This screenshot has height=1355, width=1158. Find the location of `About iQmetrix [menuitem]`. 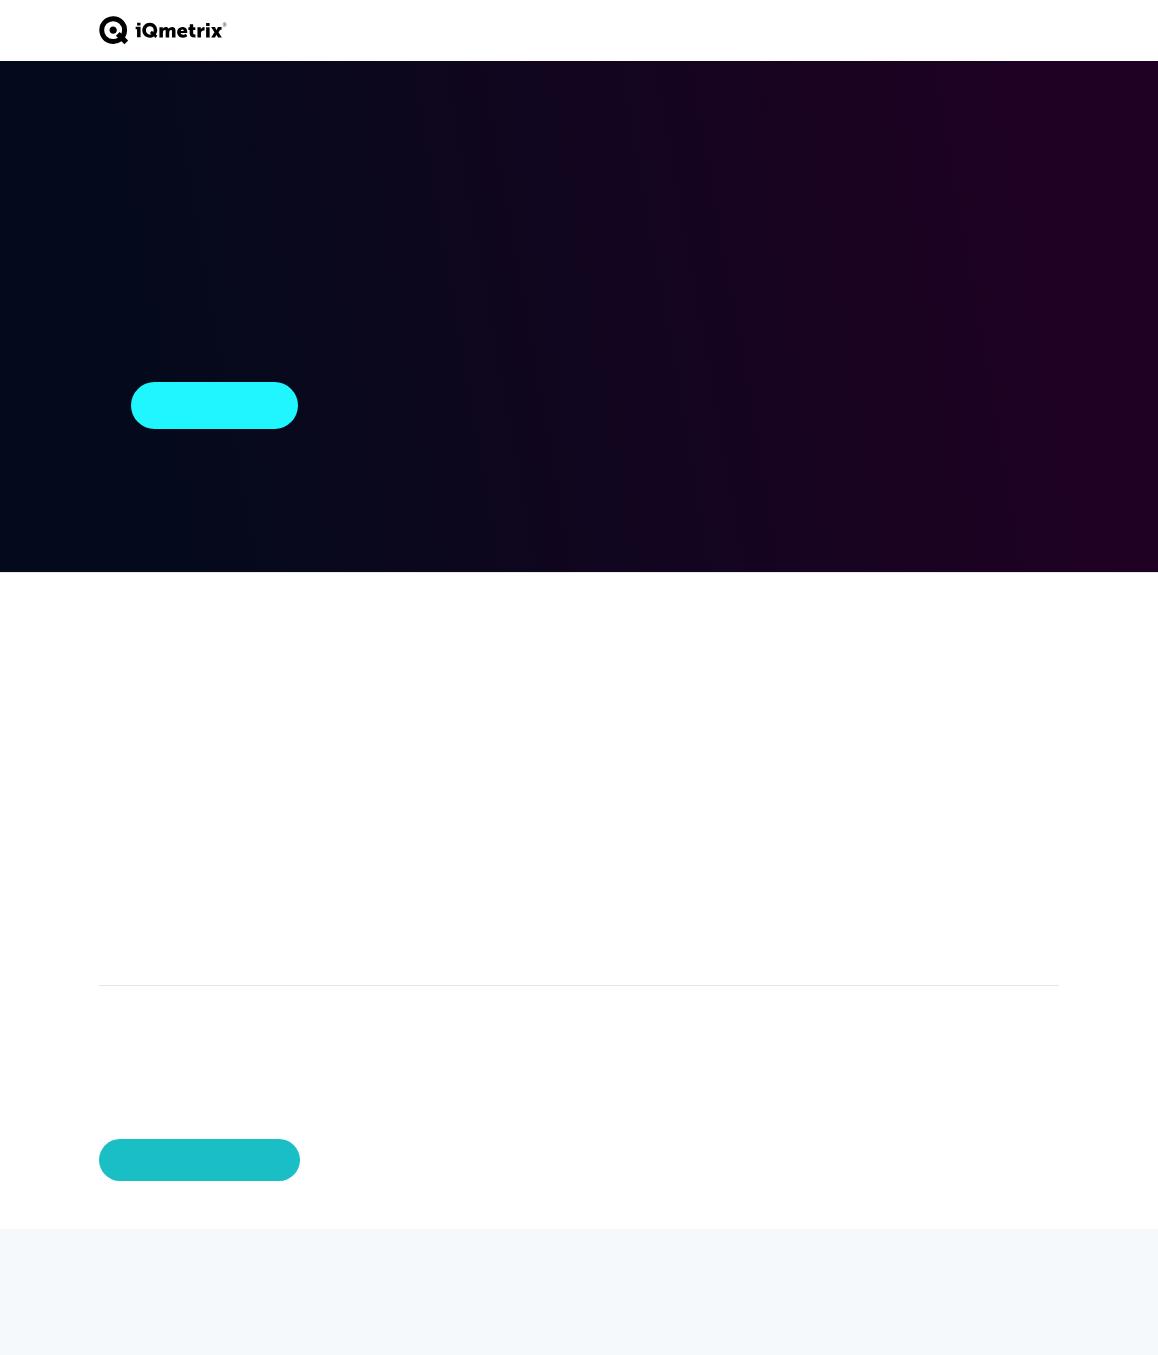

About iQmetrix [menuitem] is located at coordinates (851, 669).